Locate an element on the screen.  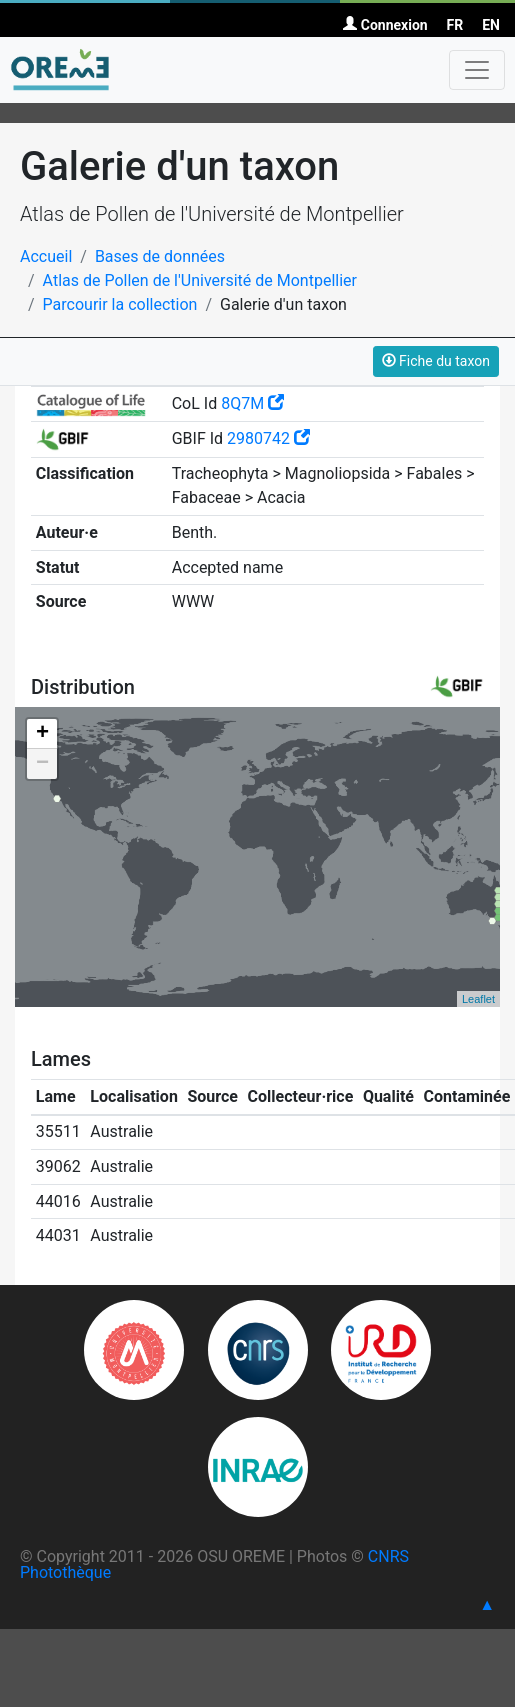
Fiche du taxon is located at coordinates (436, 361).